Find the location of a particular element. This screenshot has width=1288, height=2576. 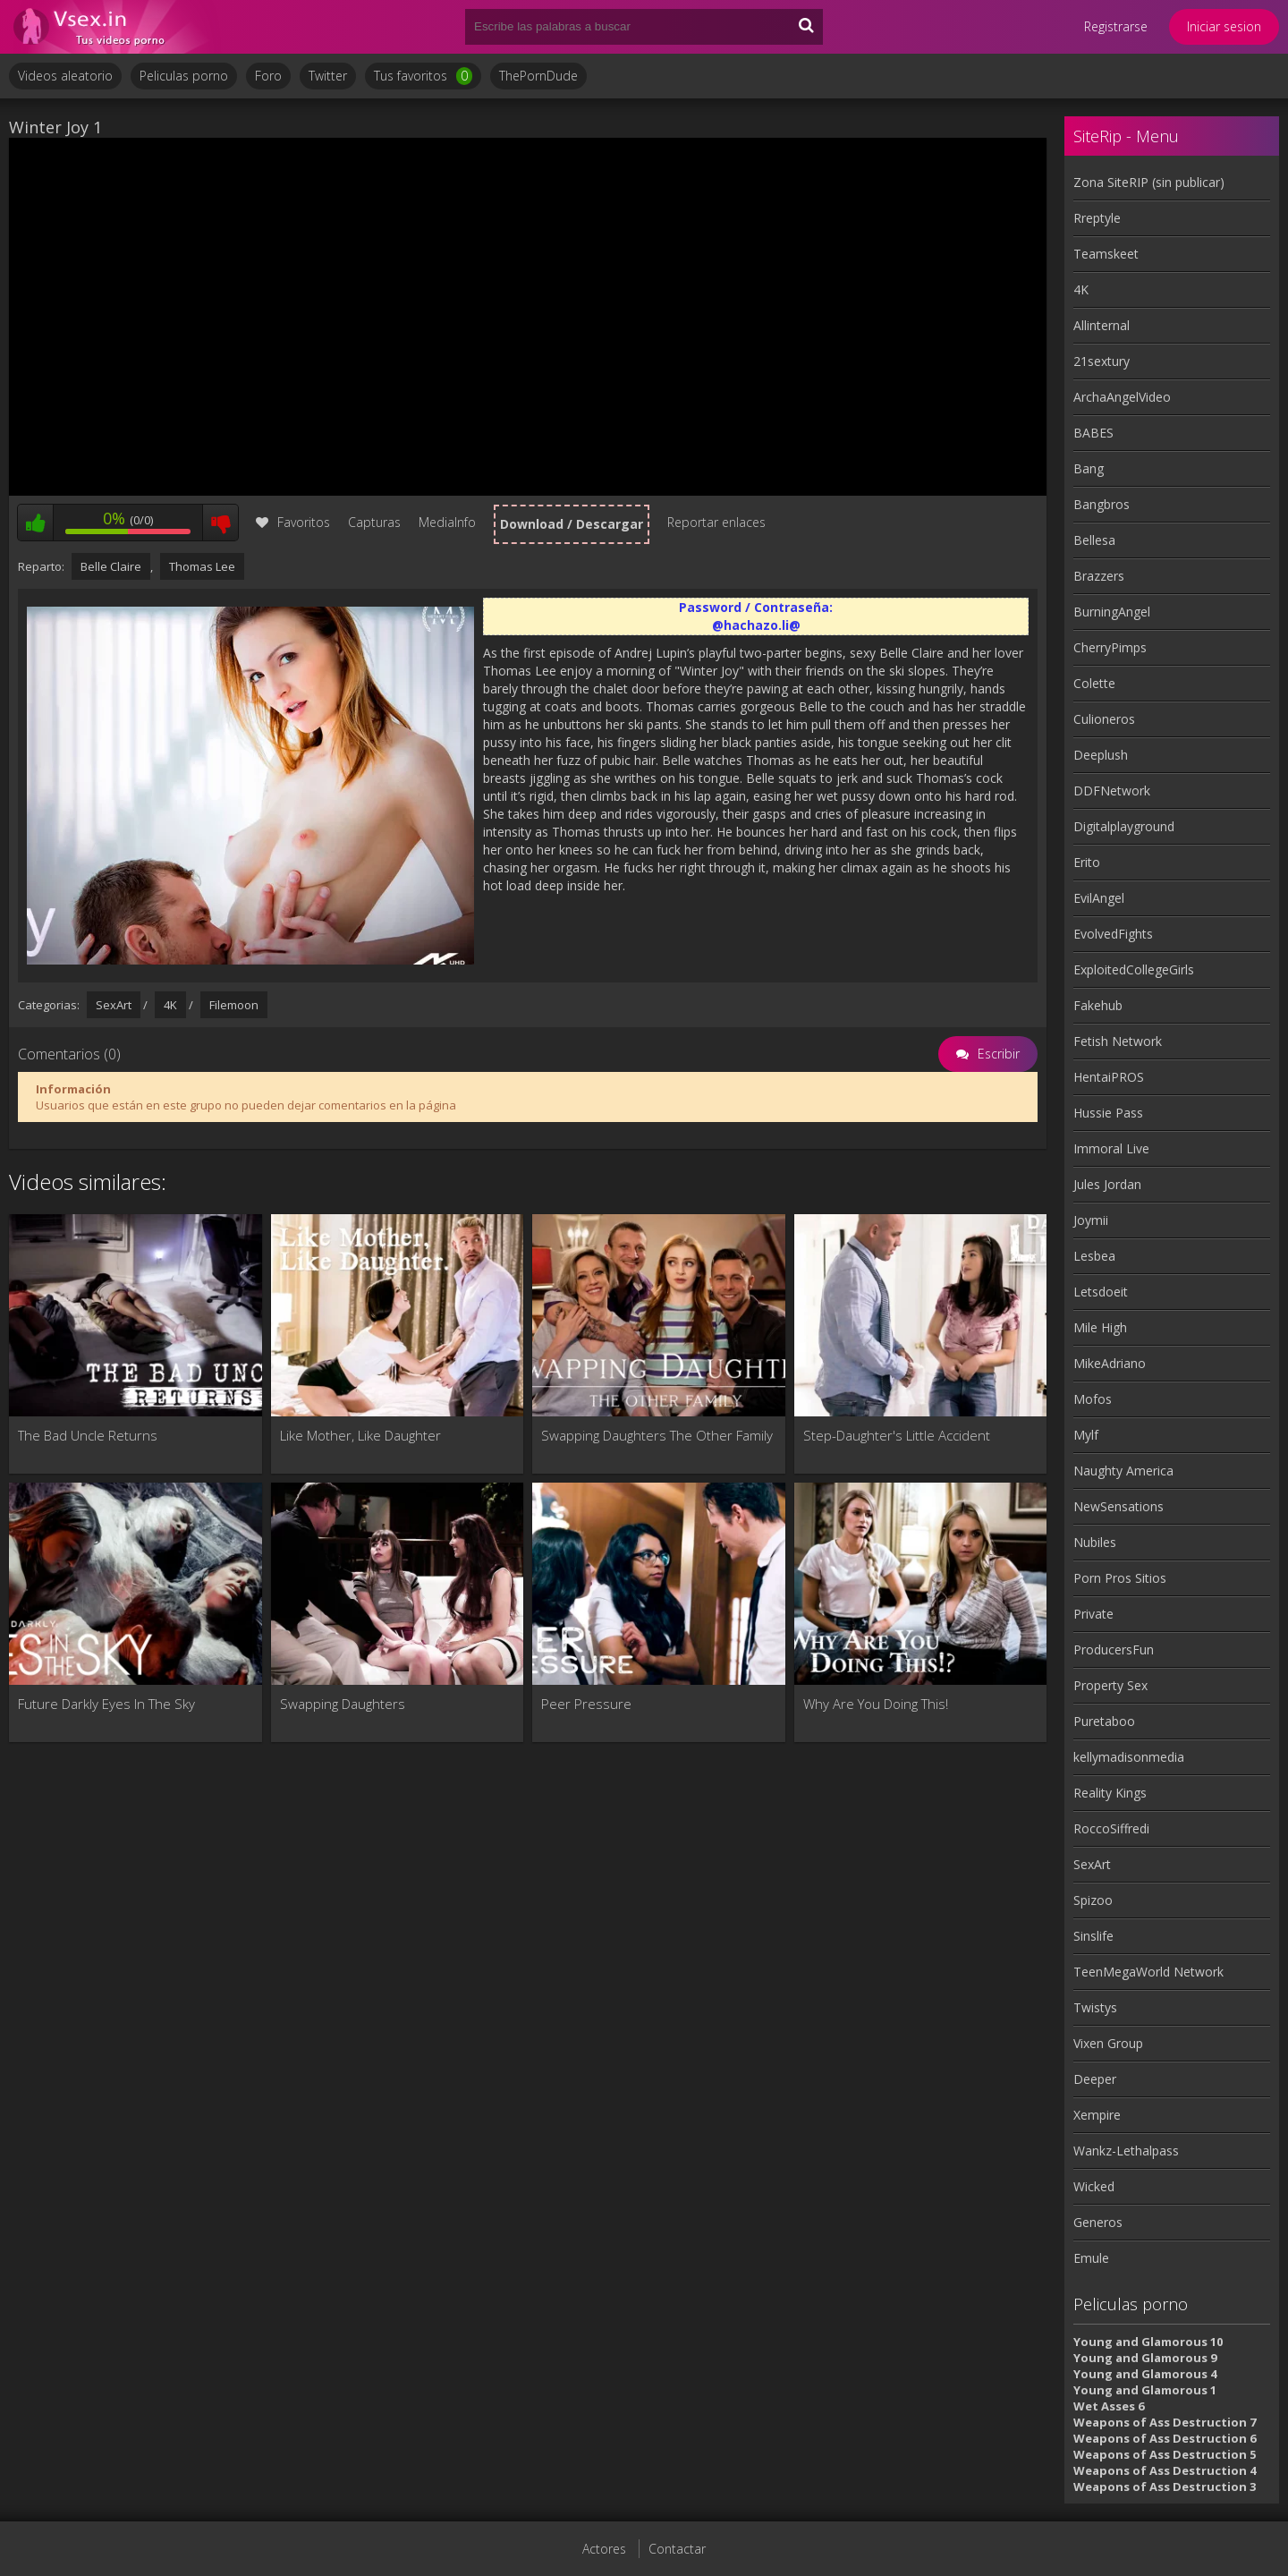

Jules Jordan is located at coordinates (1107, 1184).